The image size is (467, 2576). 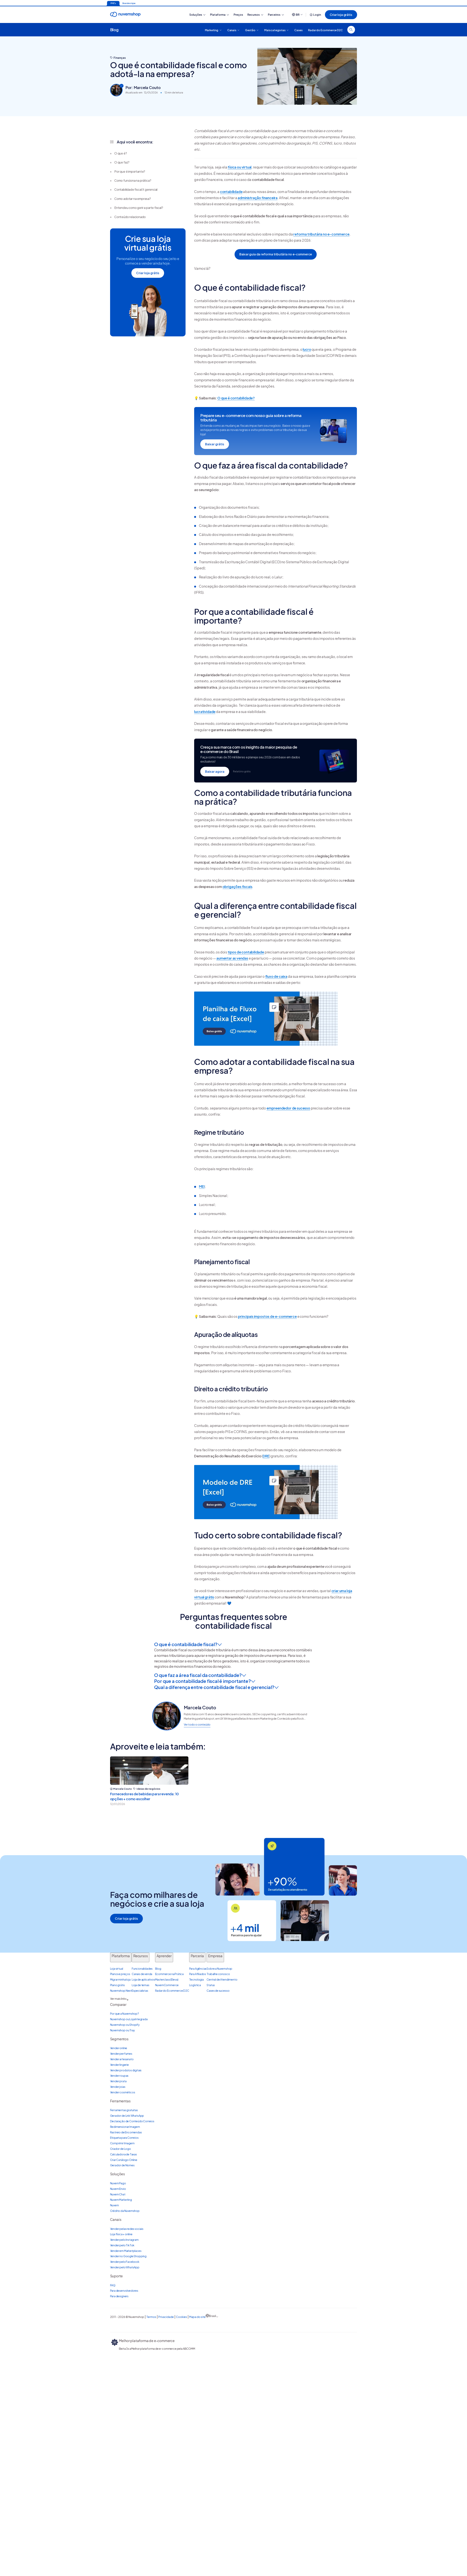 I want to click on Masterclass (Eleva), so click(x=167, y=1979).